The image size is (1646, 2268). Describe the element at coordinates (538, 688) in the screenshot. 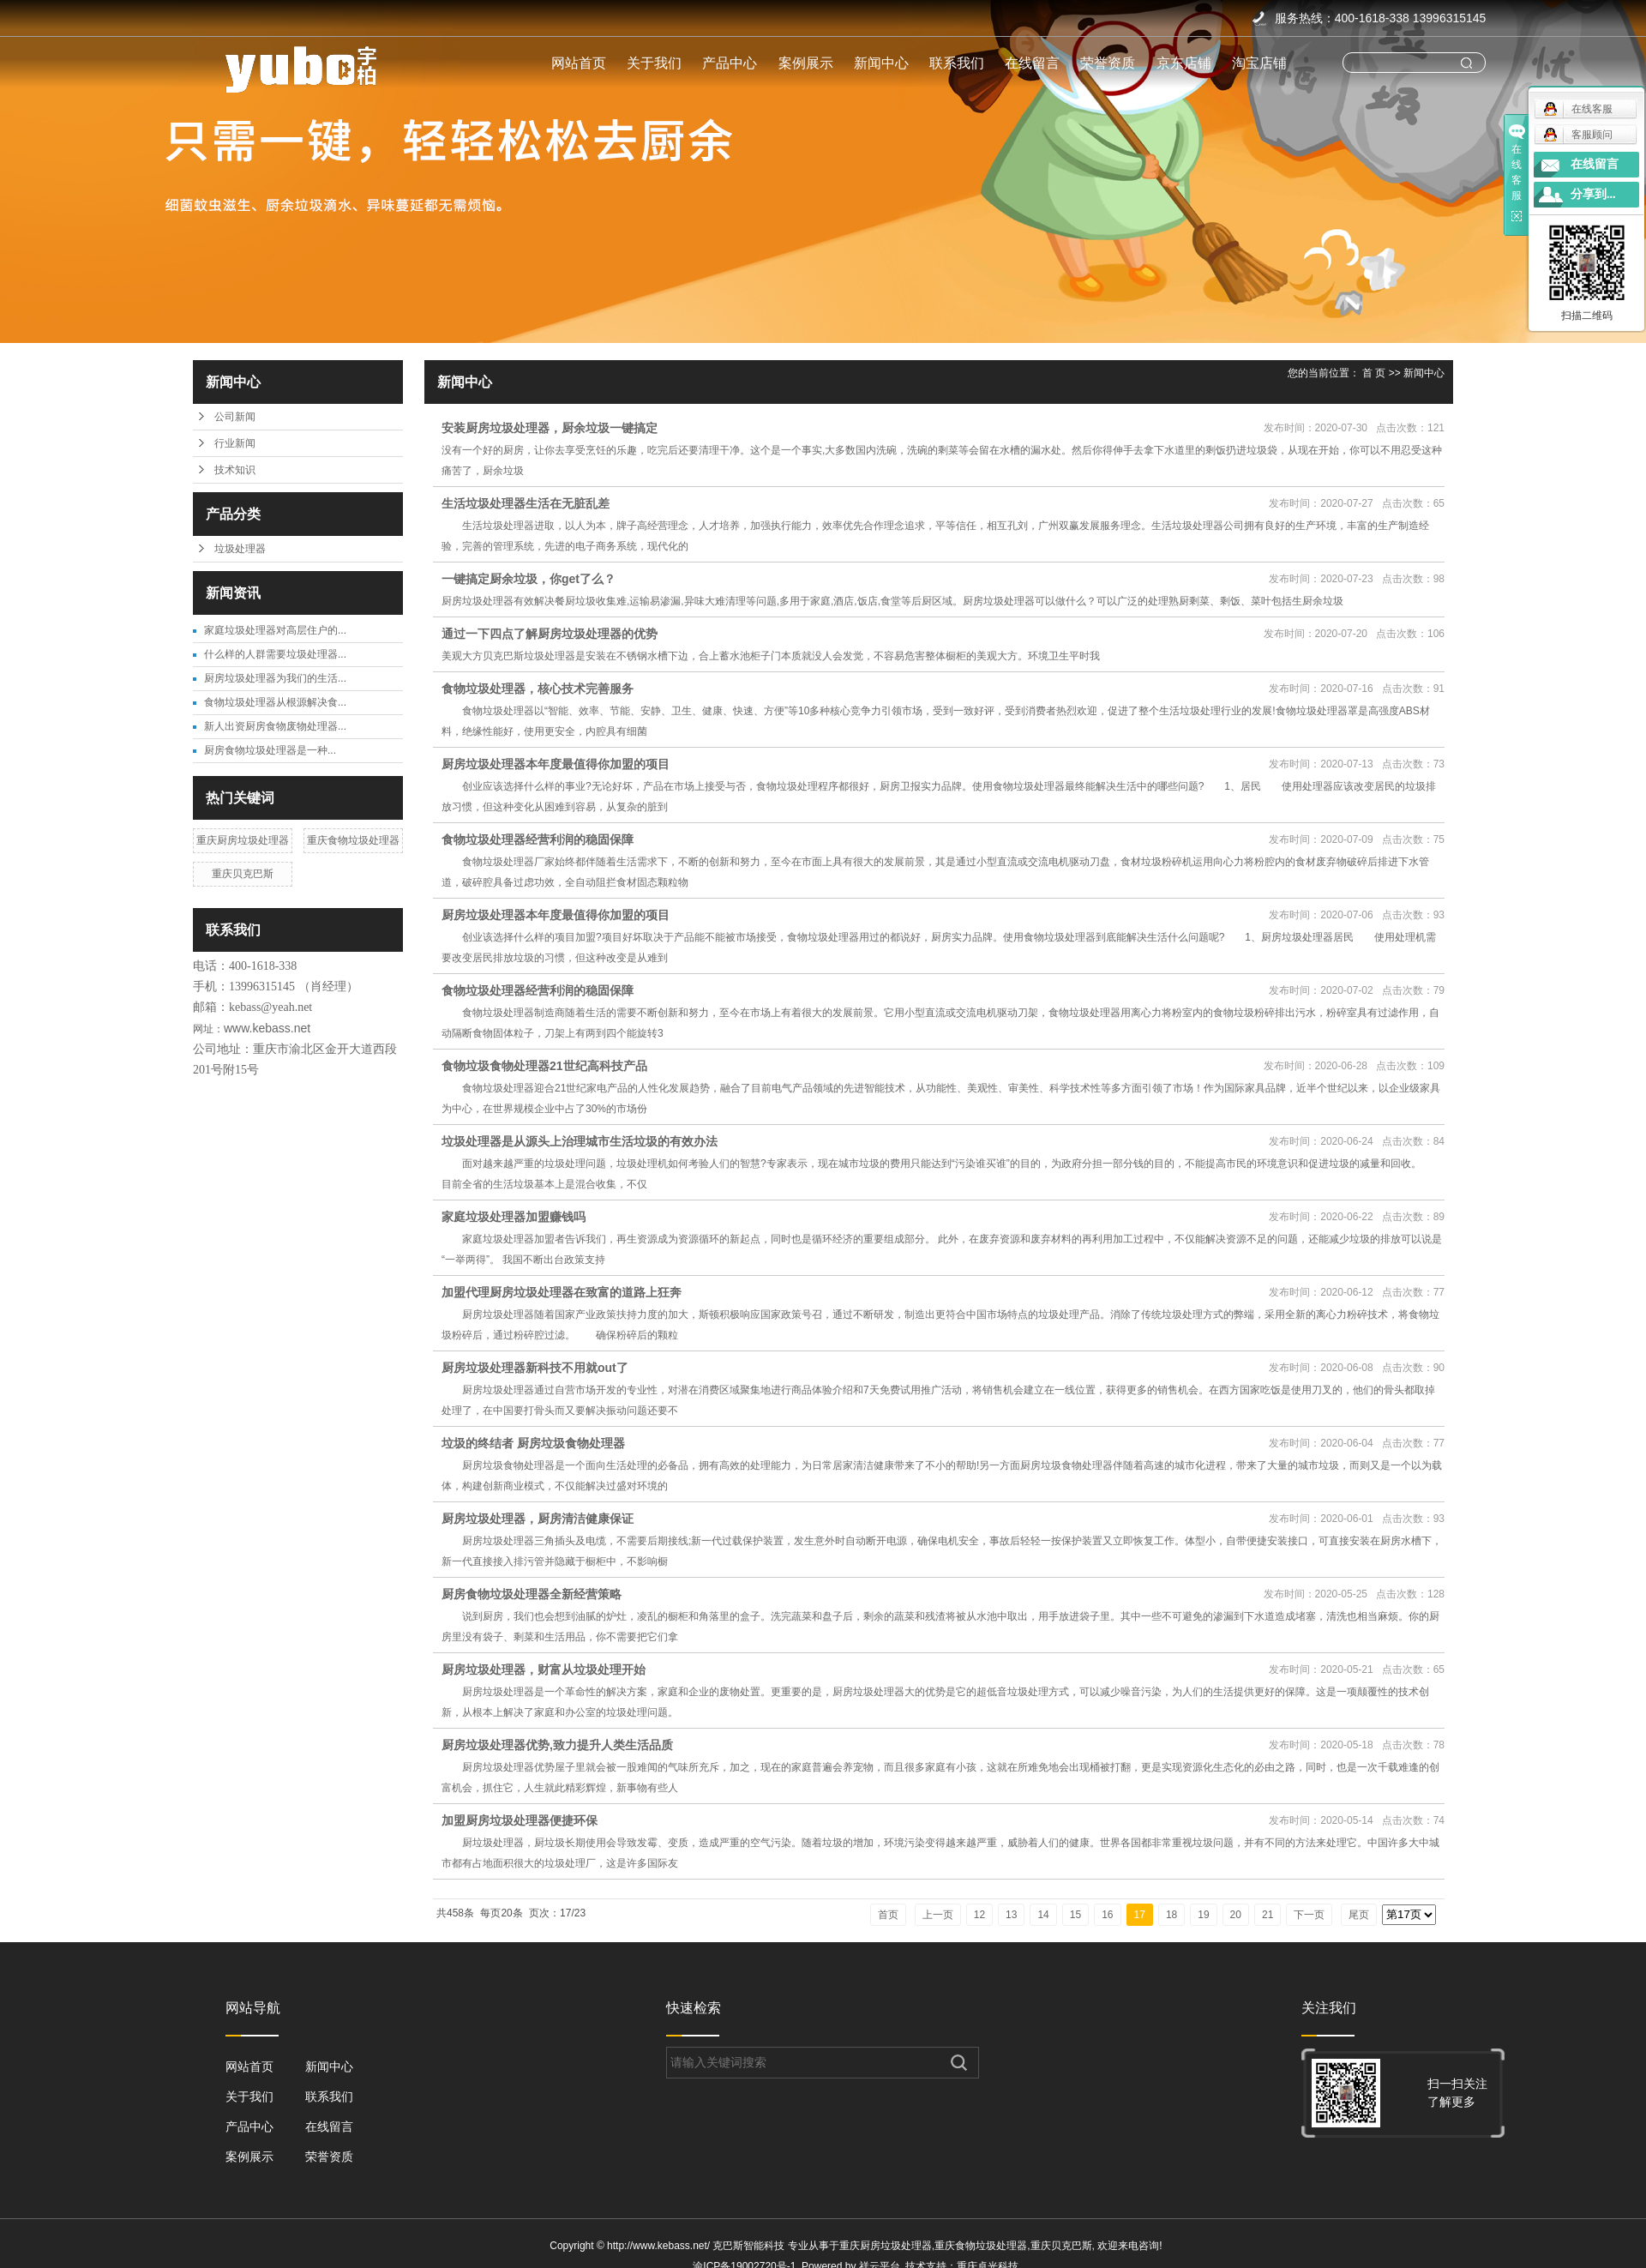

I see `食物垃圾处理器，核心技术完善服务` at that location.